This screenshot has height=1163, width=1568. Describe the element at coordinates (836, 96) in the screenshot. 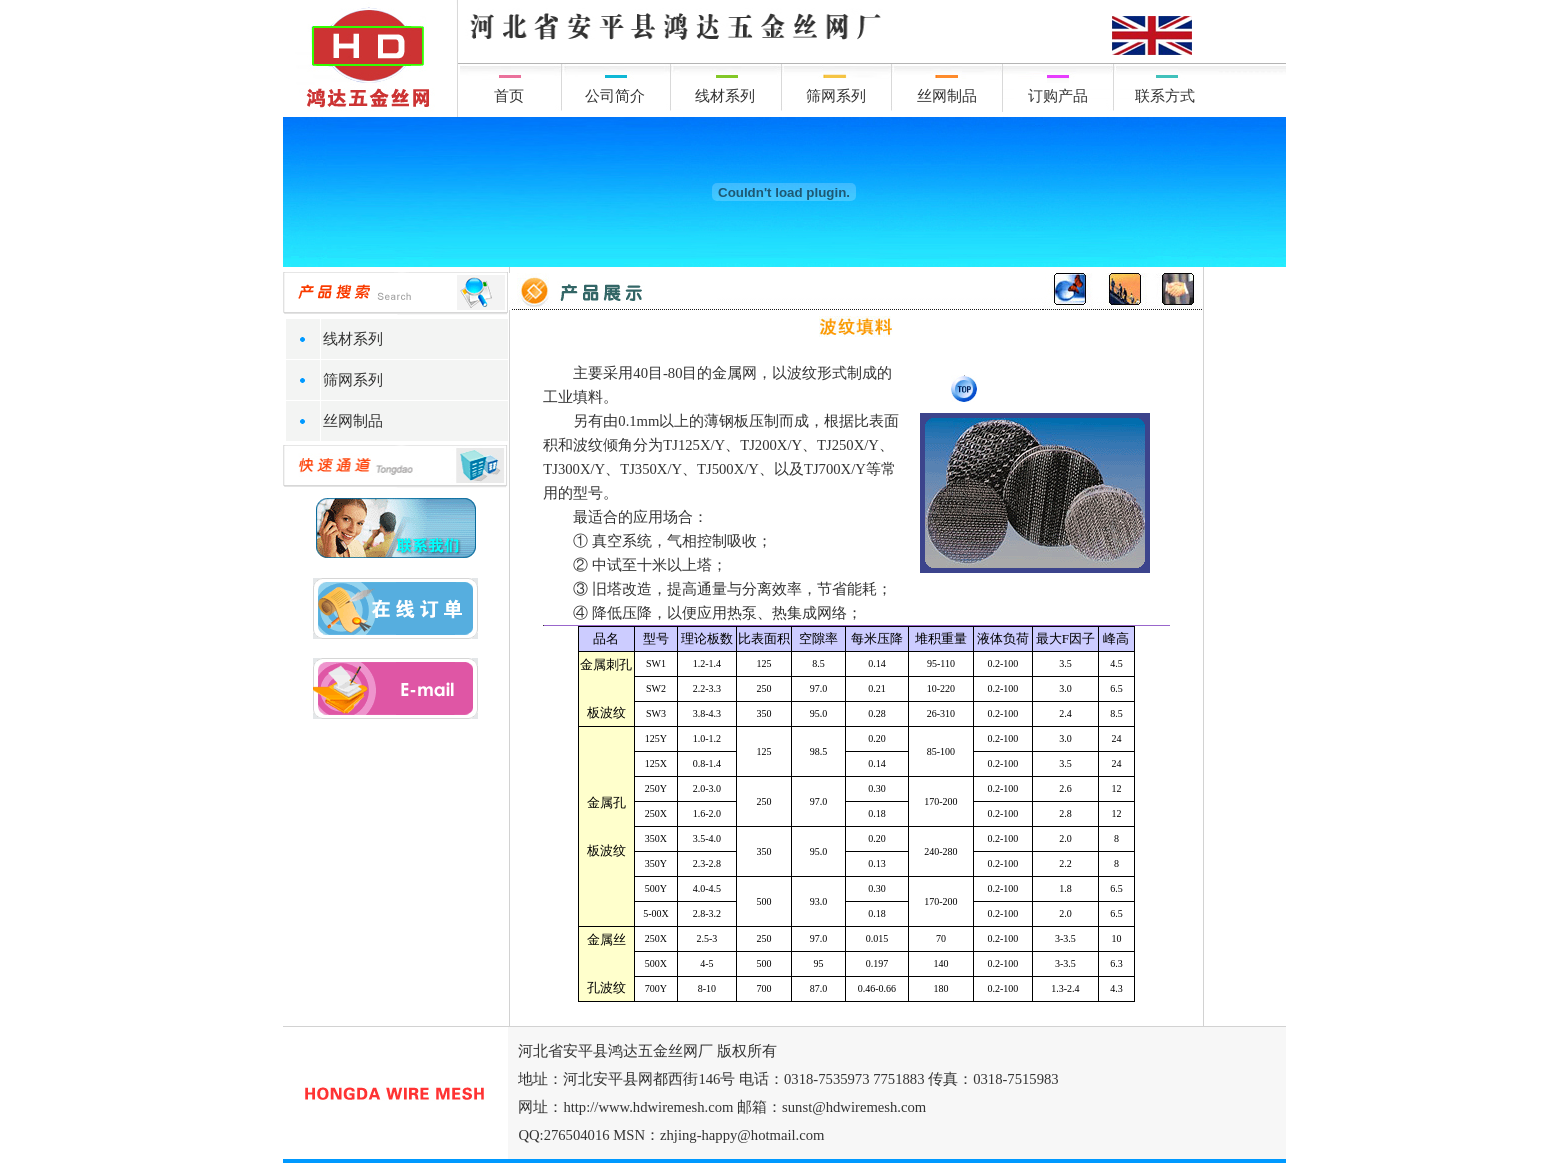

I see `筛网系列` at that location.